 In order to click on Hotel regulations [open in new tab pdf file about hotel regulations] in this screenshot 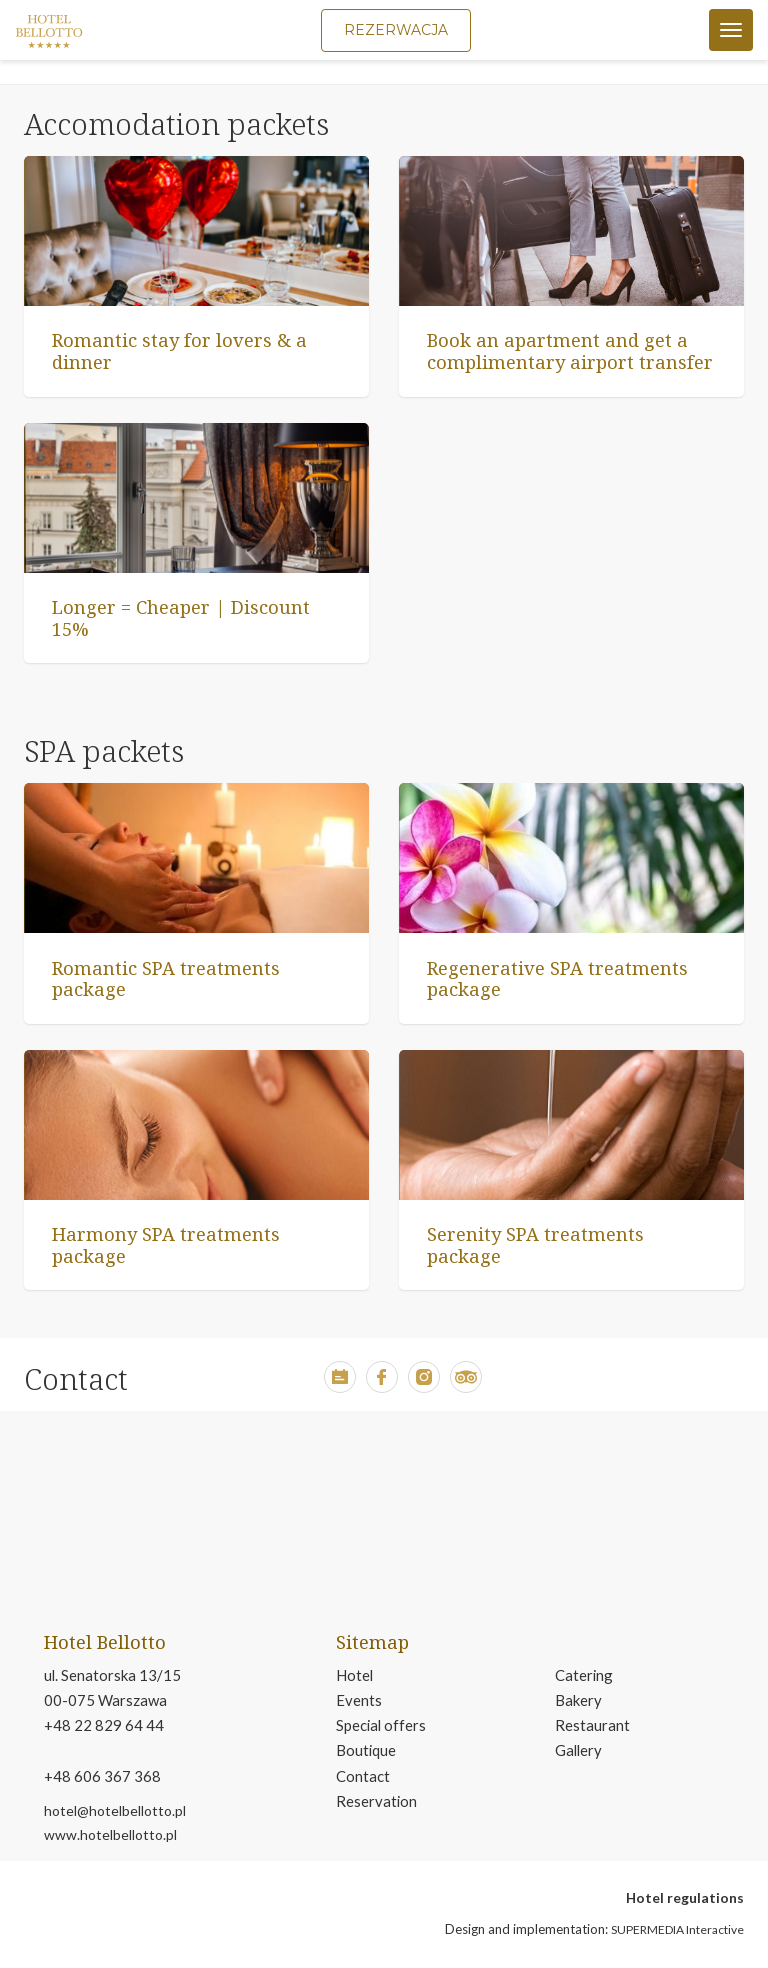, I will do `click(685, 1897)`.